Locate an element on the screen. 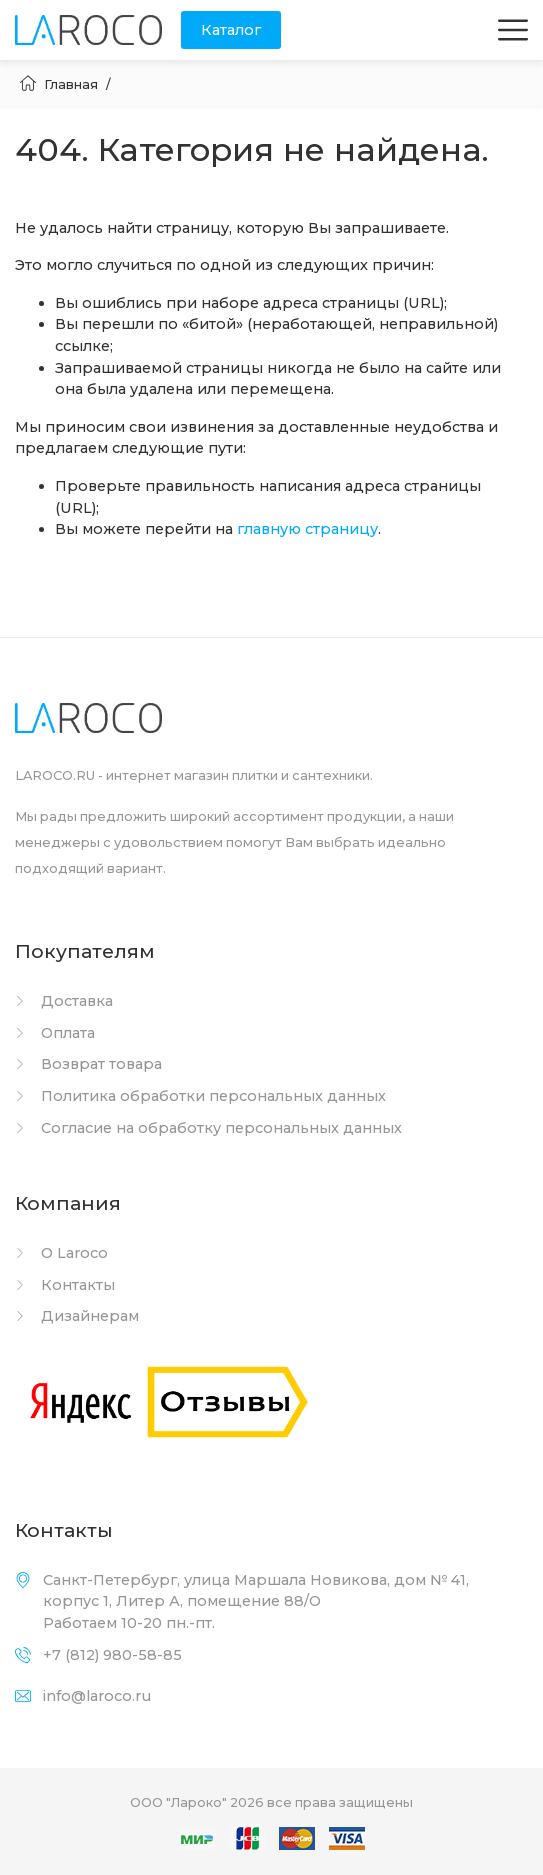 The height and width of the screenshot is (1875, 543). Дизайнерам is located at coordinates (77, 1316).